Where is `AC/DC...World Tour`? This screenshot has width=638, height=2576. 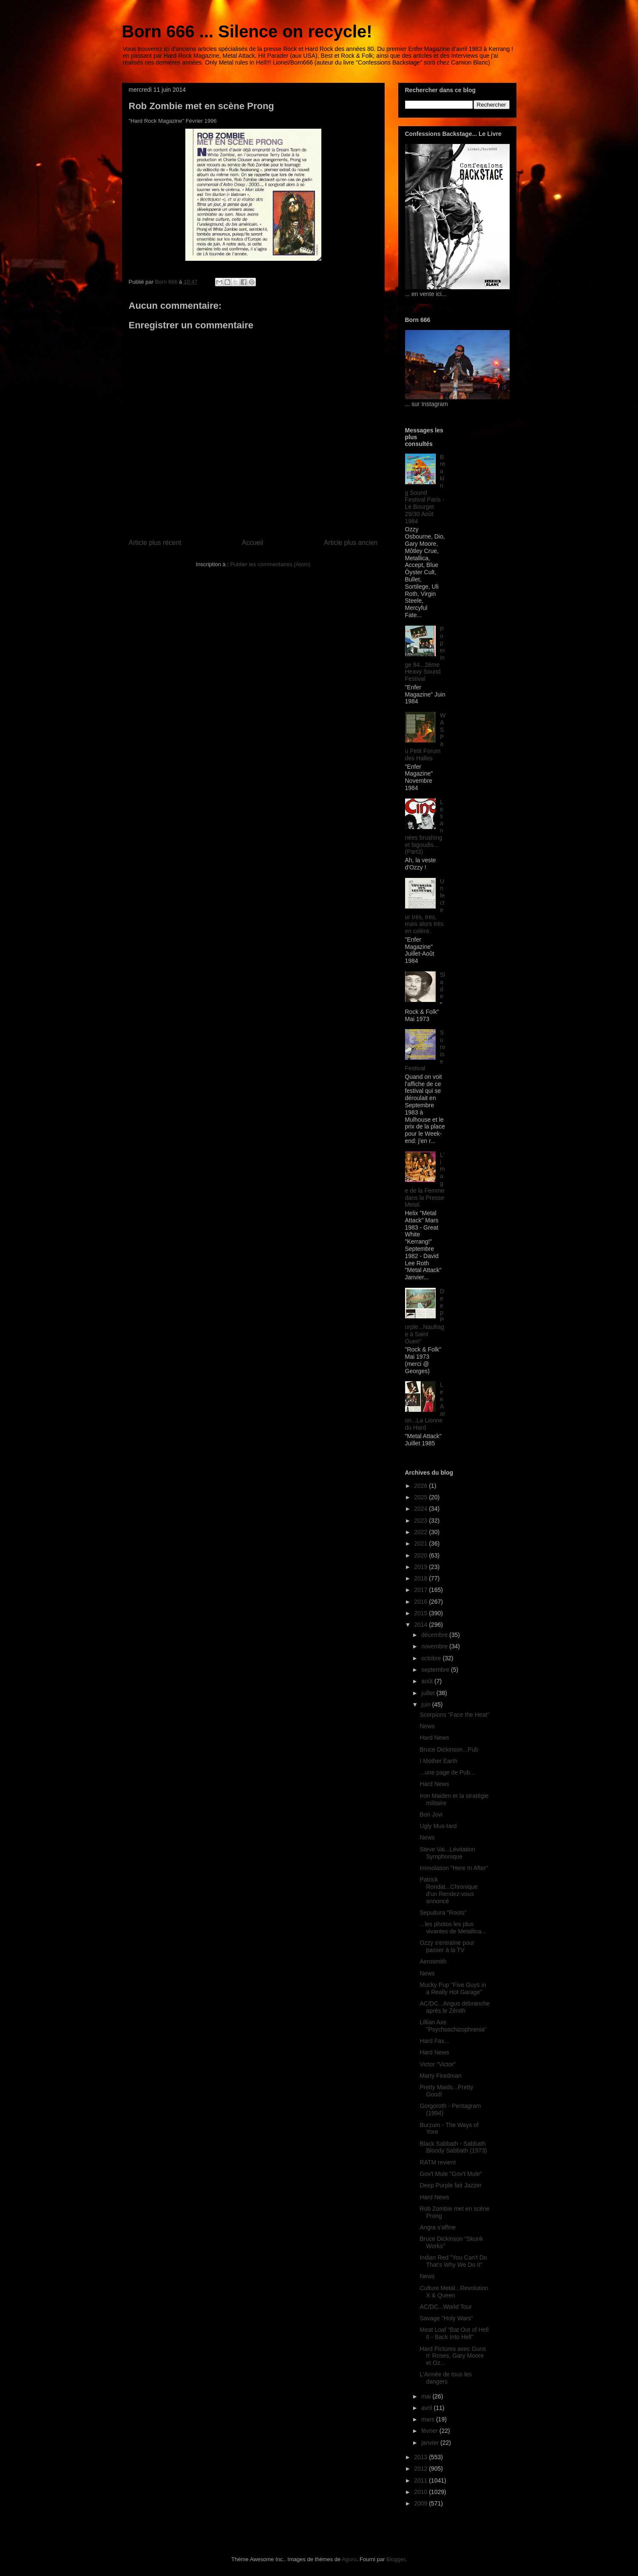
AC/DC...World Tour is located at coordinates (445, 2306).